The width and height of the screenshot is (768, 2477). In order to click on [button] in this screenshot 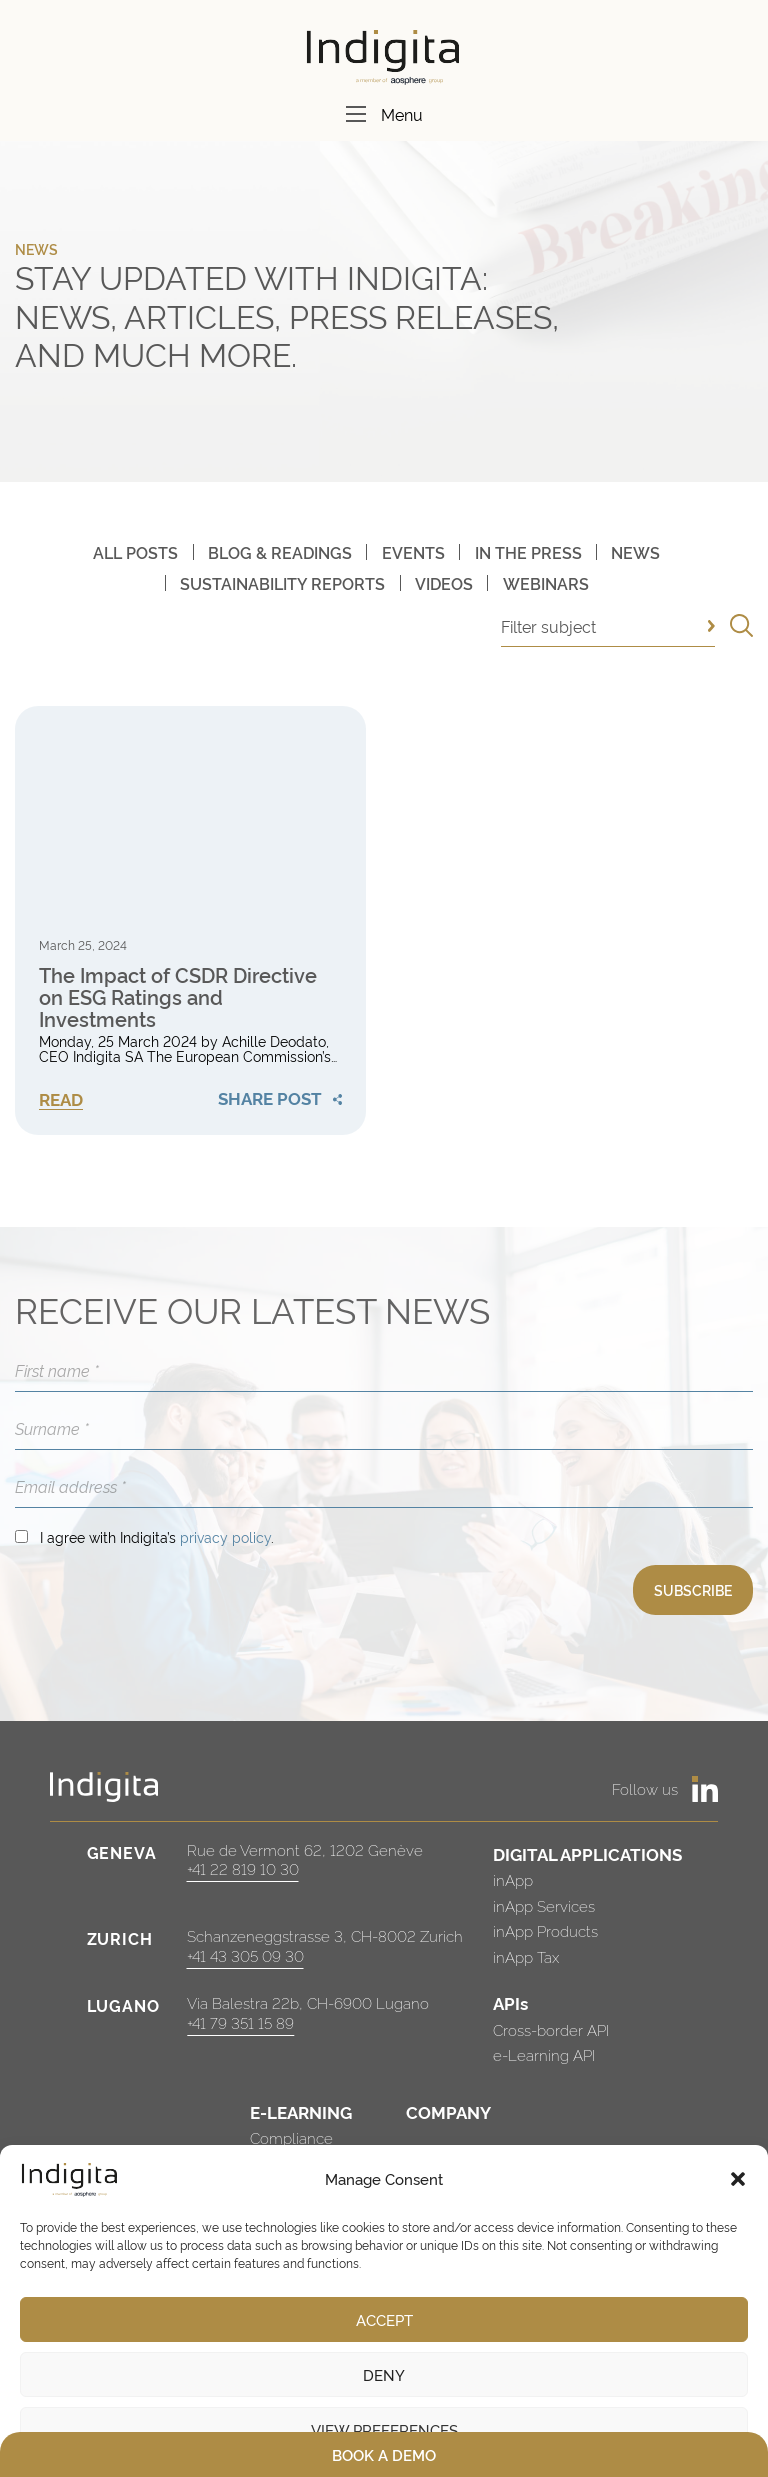, I will do `click(738, 2179)`.